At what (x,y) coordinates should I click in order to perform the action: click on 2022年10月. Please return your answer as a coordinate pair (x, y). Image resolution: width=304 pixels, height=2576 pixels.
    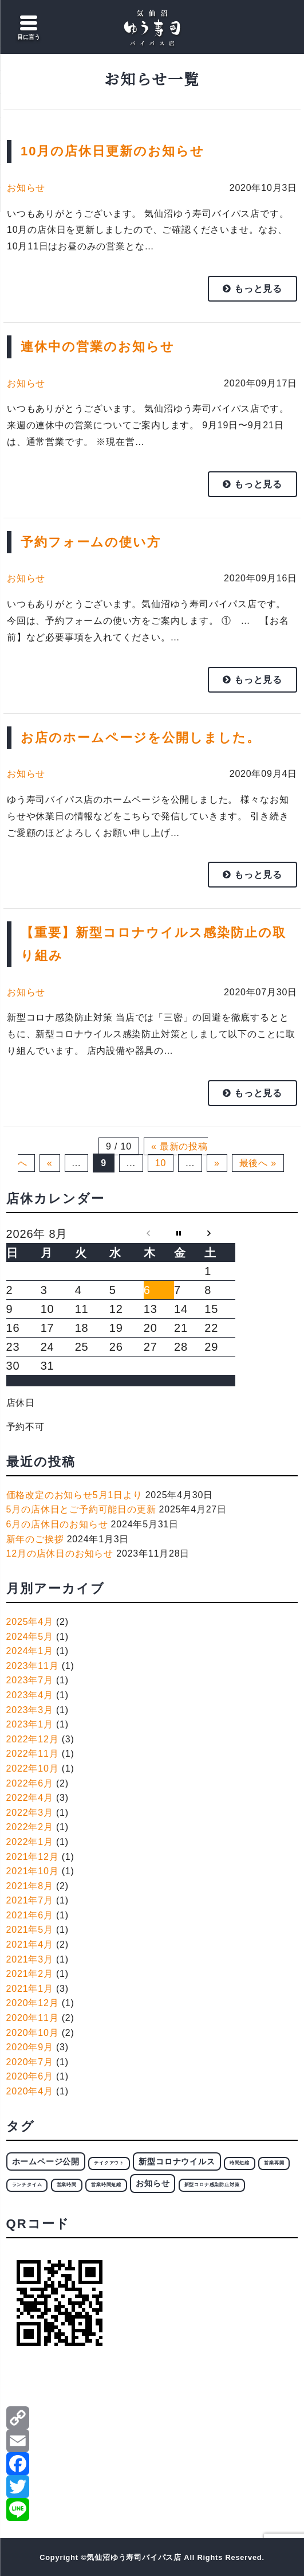
    Looking at the image, I should click on (32, 1768).